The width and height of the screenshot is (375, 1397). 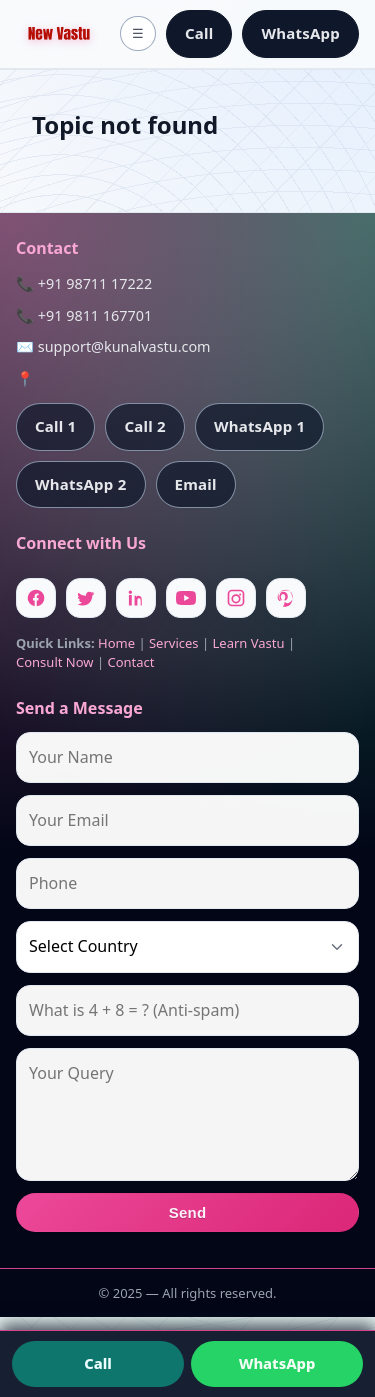 I want to click on [Youtube], so click(x=186, y=598).